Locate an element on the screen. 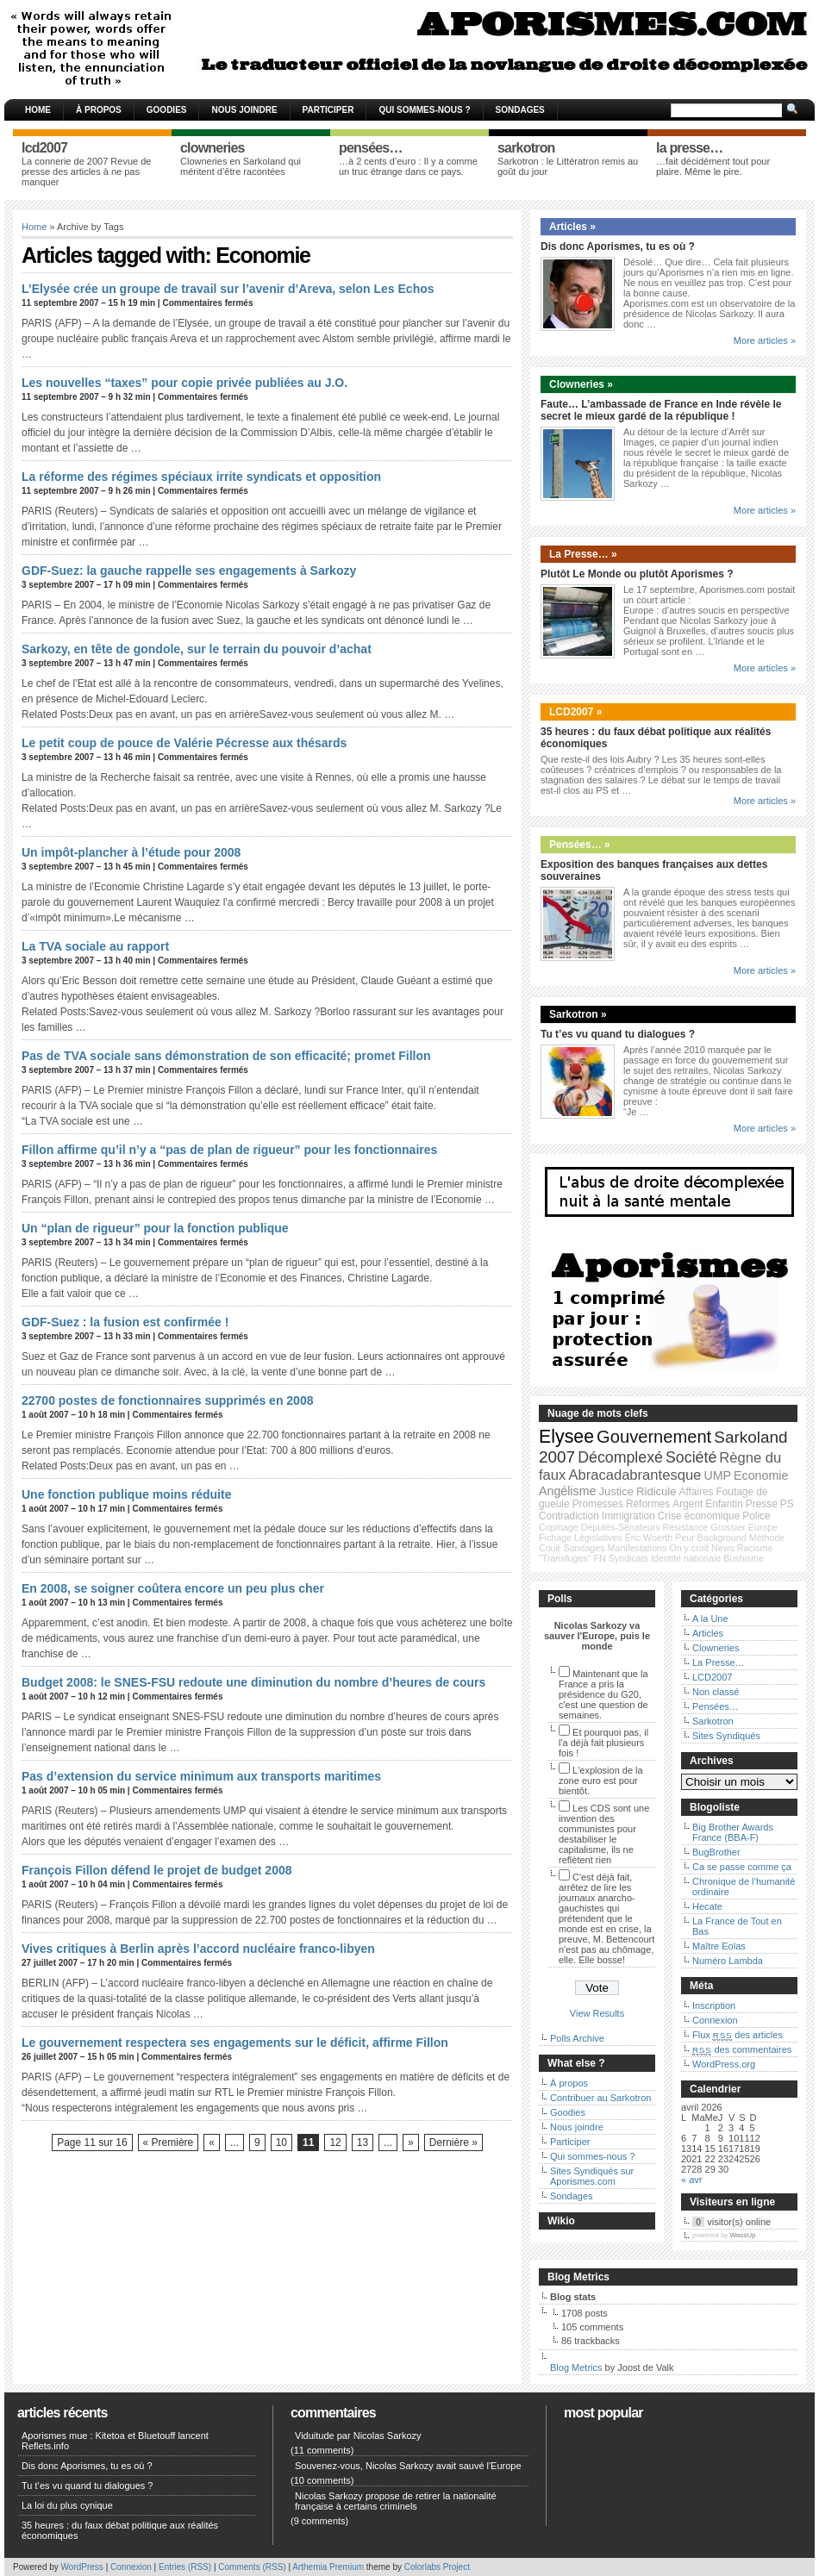 Image resolution: width=819 pixels, height=2576 pixels. Contribuer au Sarkotron is located at coordinates (600, 2098).